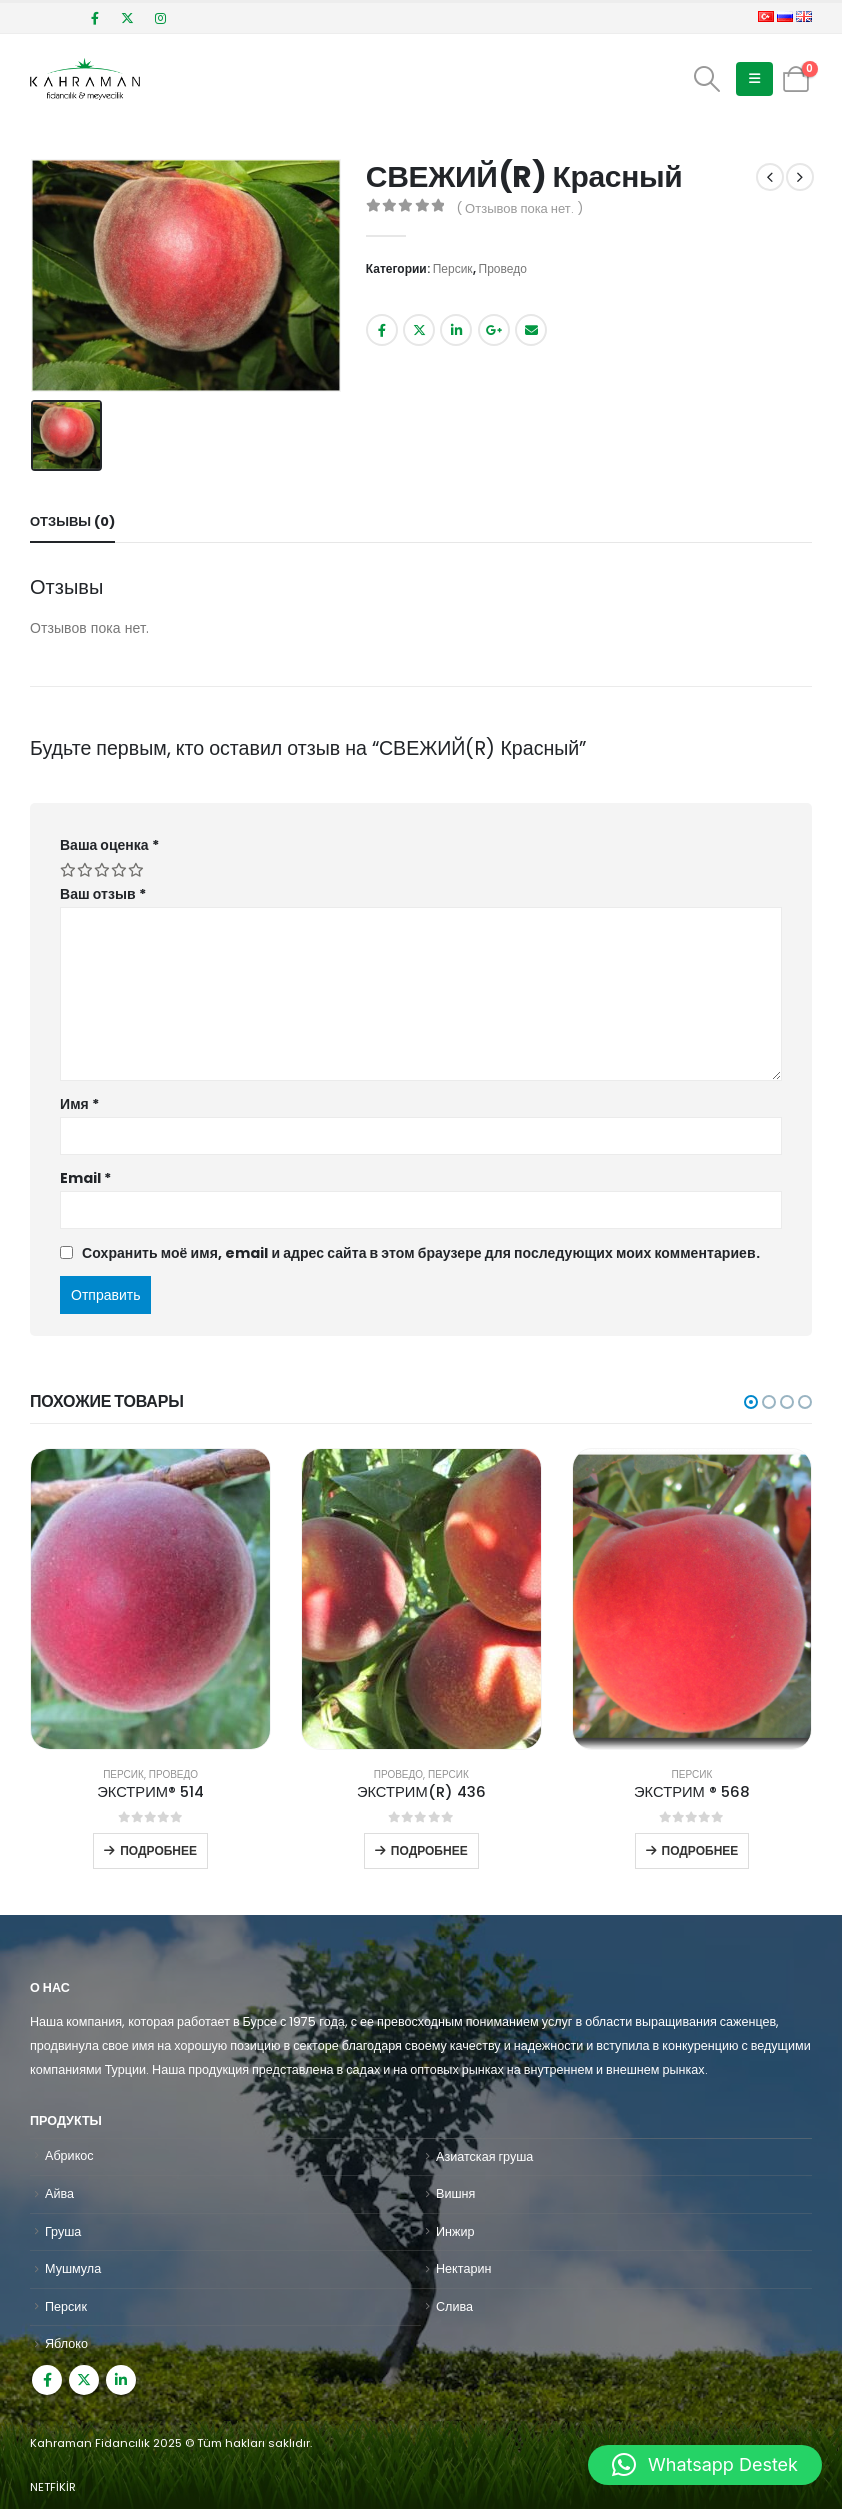 This screenshot has width=842, height=2509. Describe the element at coordinates (103, 894) in the screenshot. I see `Ваш отзыв` at that location.